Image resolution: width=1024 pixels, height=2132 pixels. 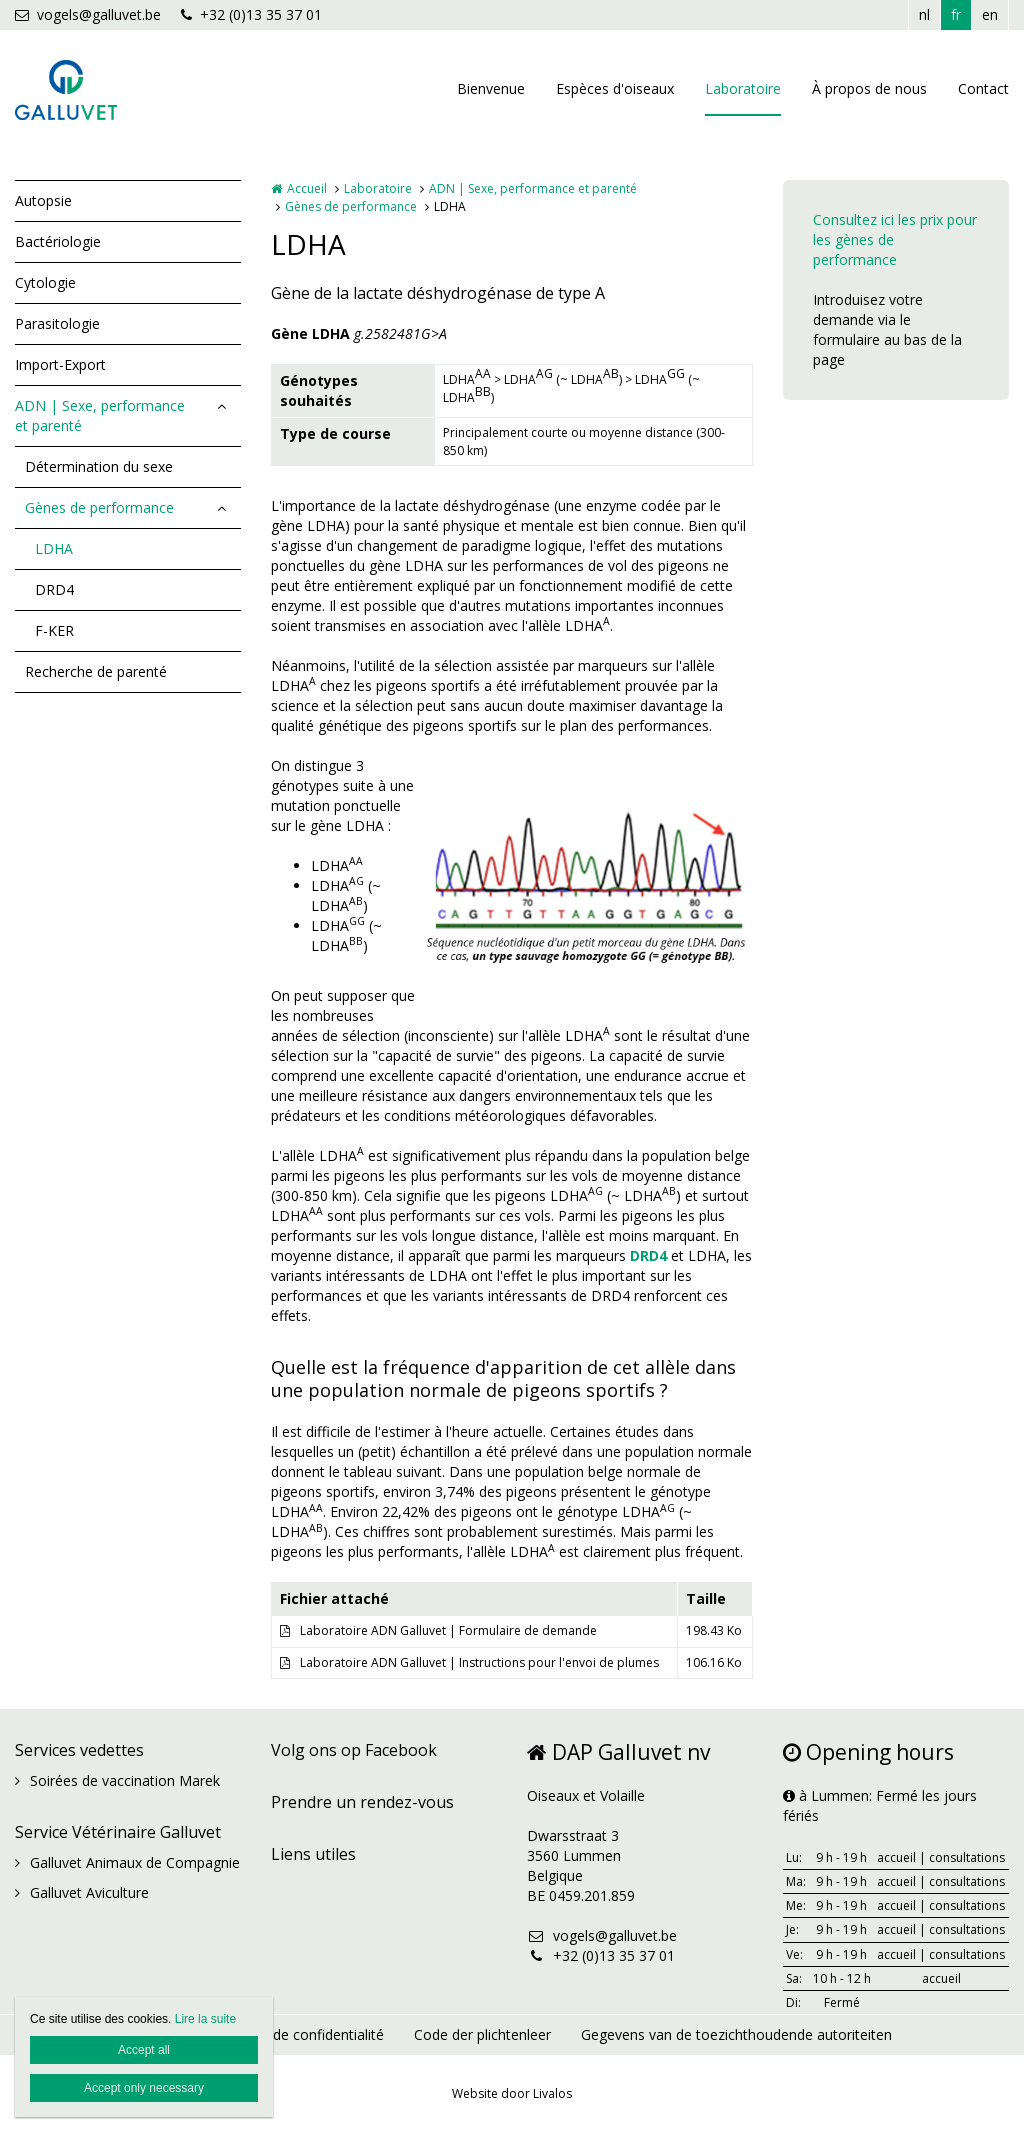 What do you see at coordinates (924, 14) in the screenshot?
I see `nl` at bounding box center [924, 14].